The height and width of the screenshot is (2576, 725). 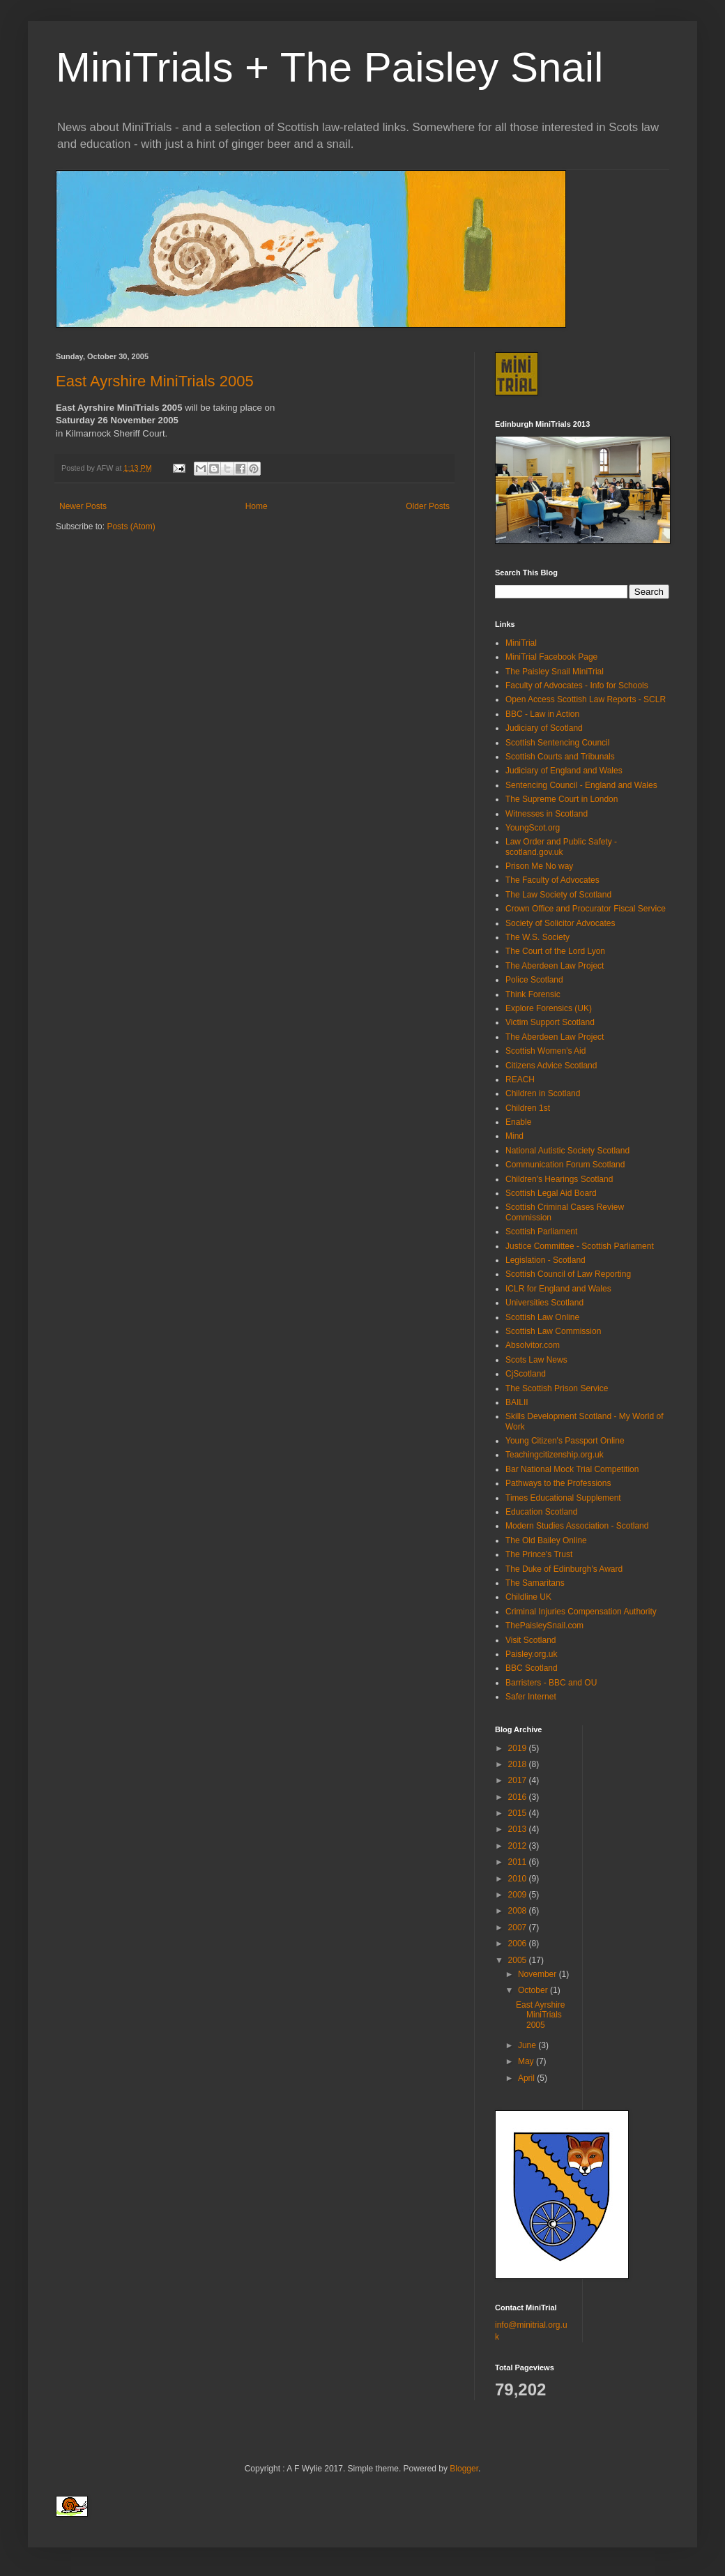 What do you see at coordinates (428, 506) in the screenshot?
I see `Older Posts` at bounding box center [428, 506].